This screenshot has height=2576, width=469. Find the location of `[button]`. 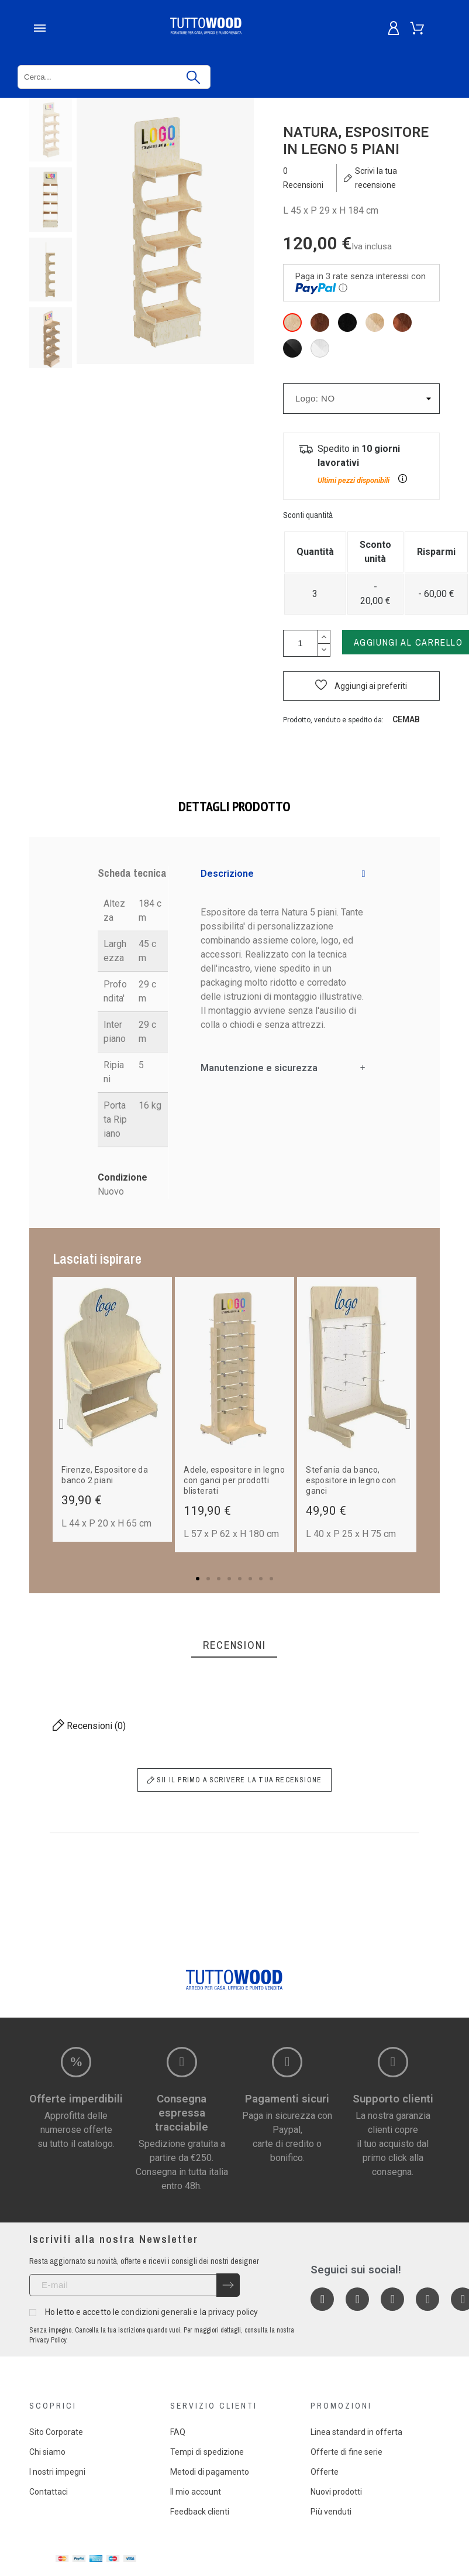

[button] is located at coordinates (361, 686).